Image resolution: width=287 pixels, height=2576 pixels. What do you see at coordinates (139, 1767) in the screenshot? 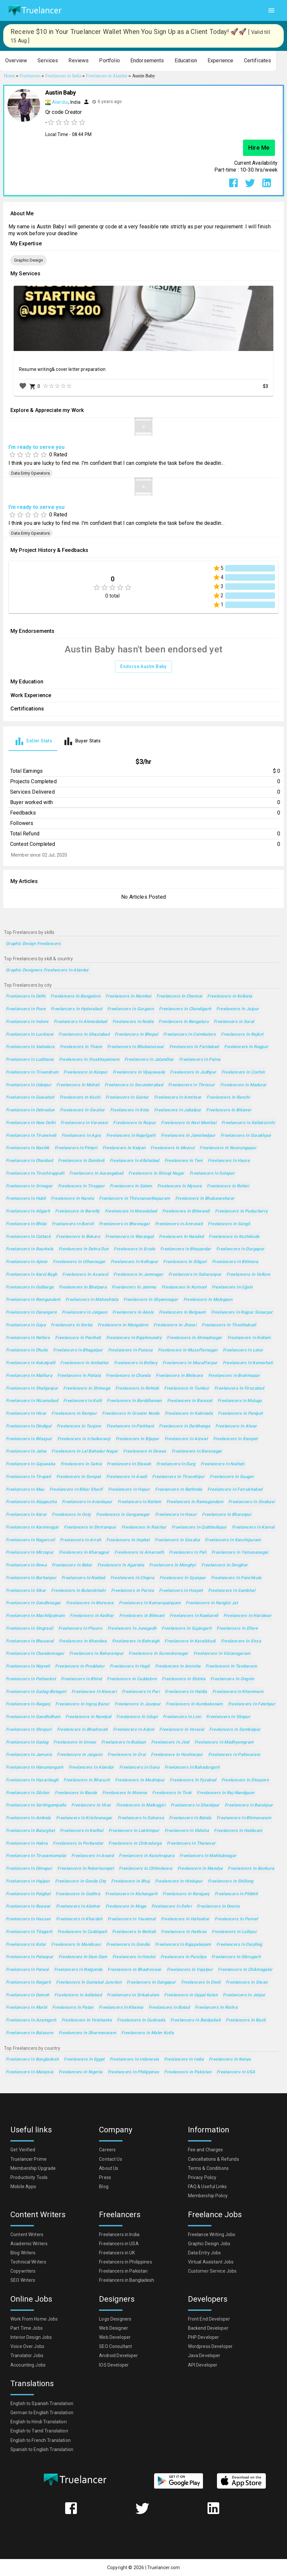
I see `Freelancers in Guna` at bounding box center [139, 1767].